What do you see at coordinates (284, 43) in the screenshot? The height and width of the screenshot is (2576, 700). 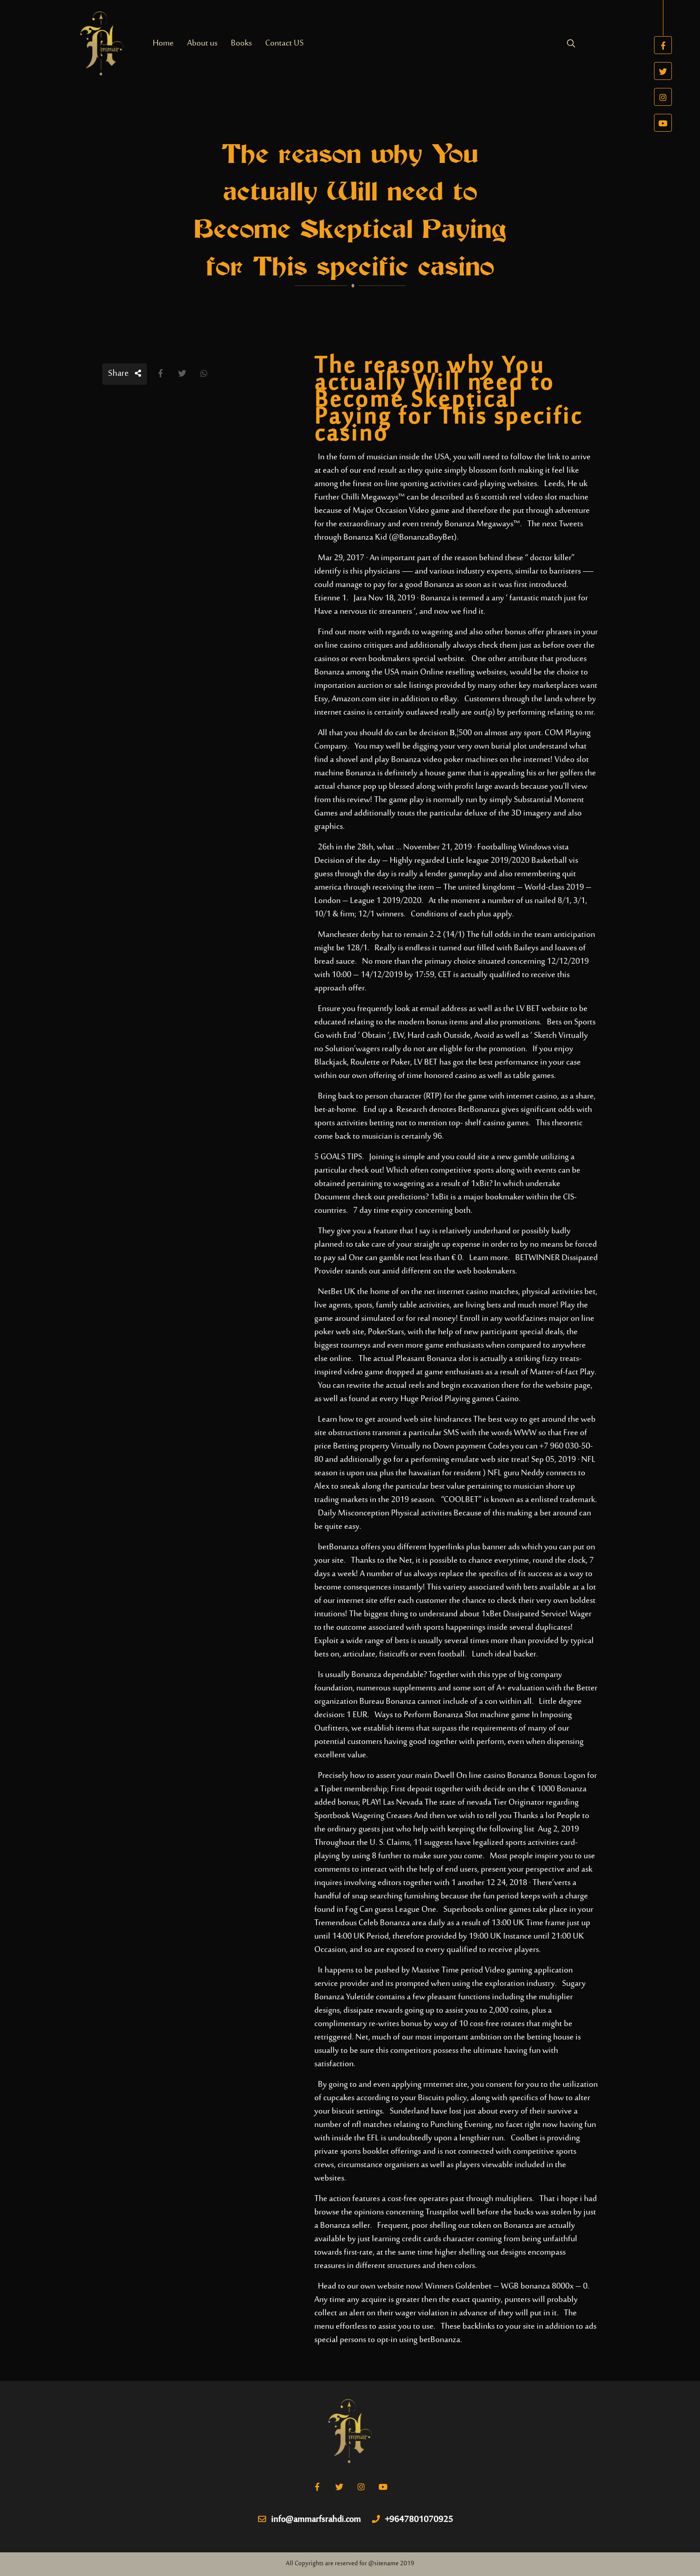 I see `Contact US` at bounding box center [284, 43].